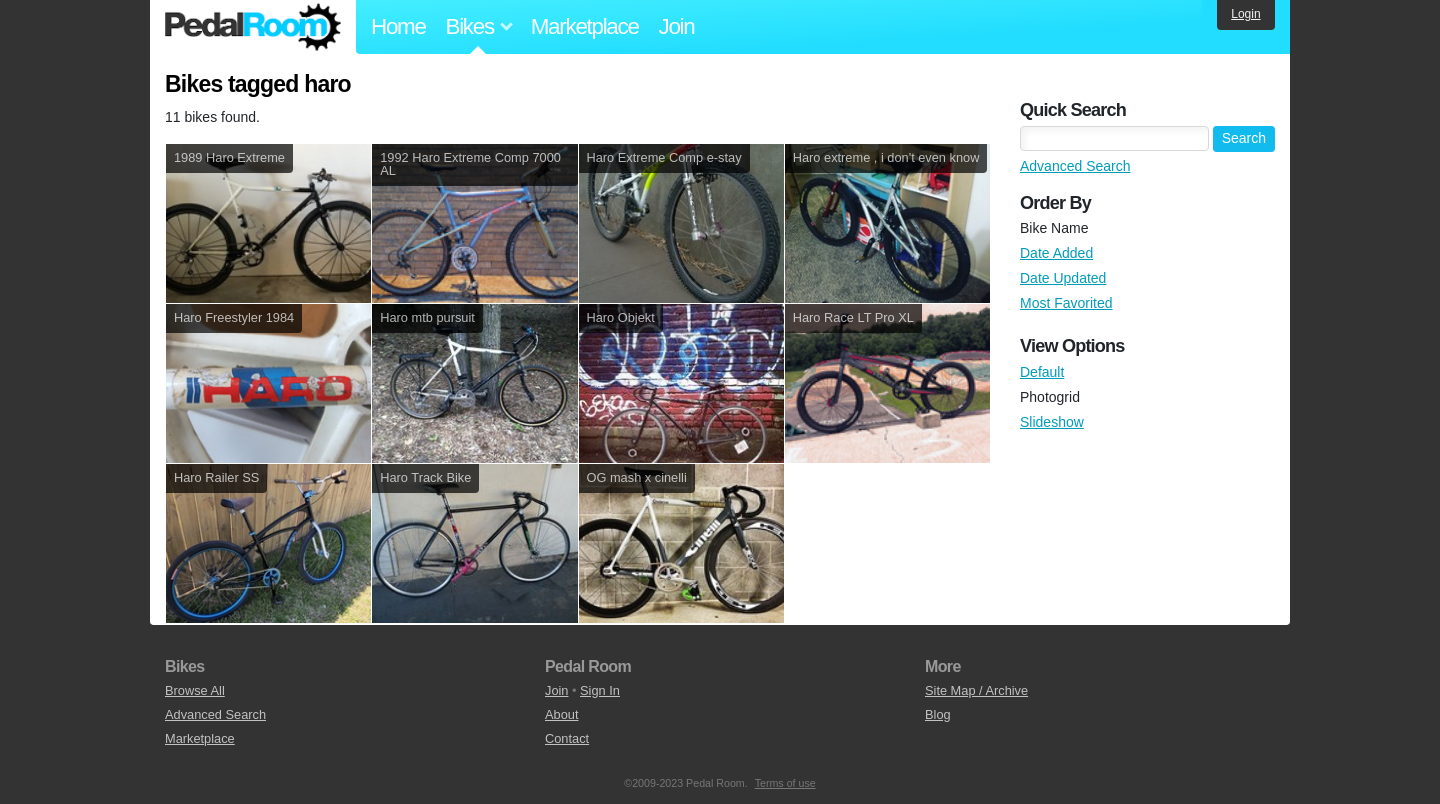  Describe the element at coordinates (567, 738) in the screenshot. I see `Contact` at that location.